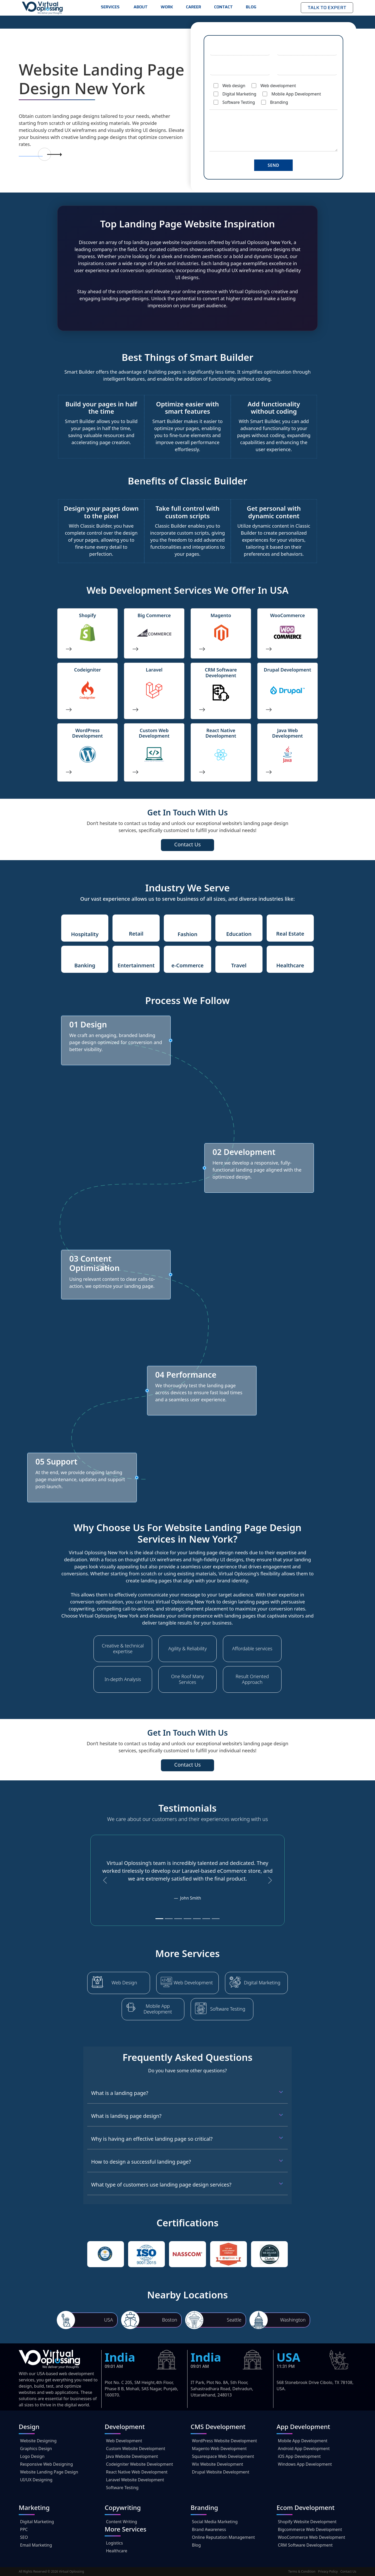 The width and height of the screenshot is (375, 2576). Describe the element at coordinates (299, 2456) in the screenshot. I see `iOS App Development` at that location.